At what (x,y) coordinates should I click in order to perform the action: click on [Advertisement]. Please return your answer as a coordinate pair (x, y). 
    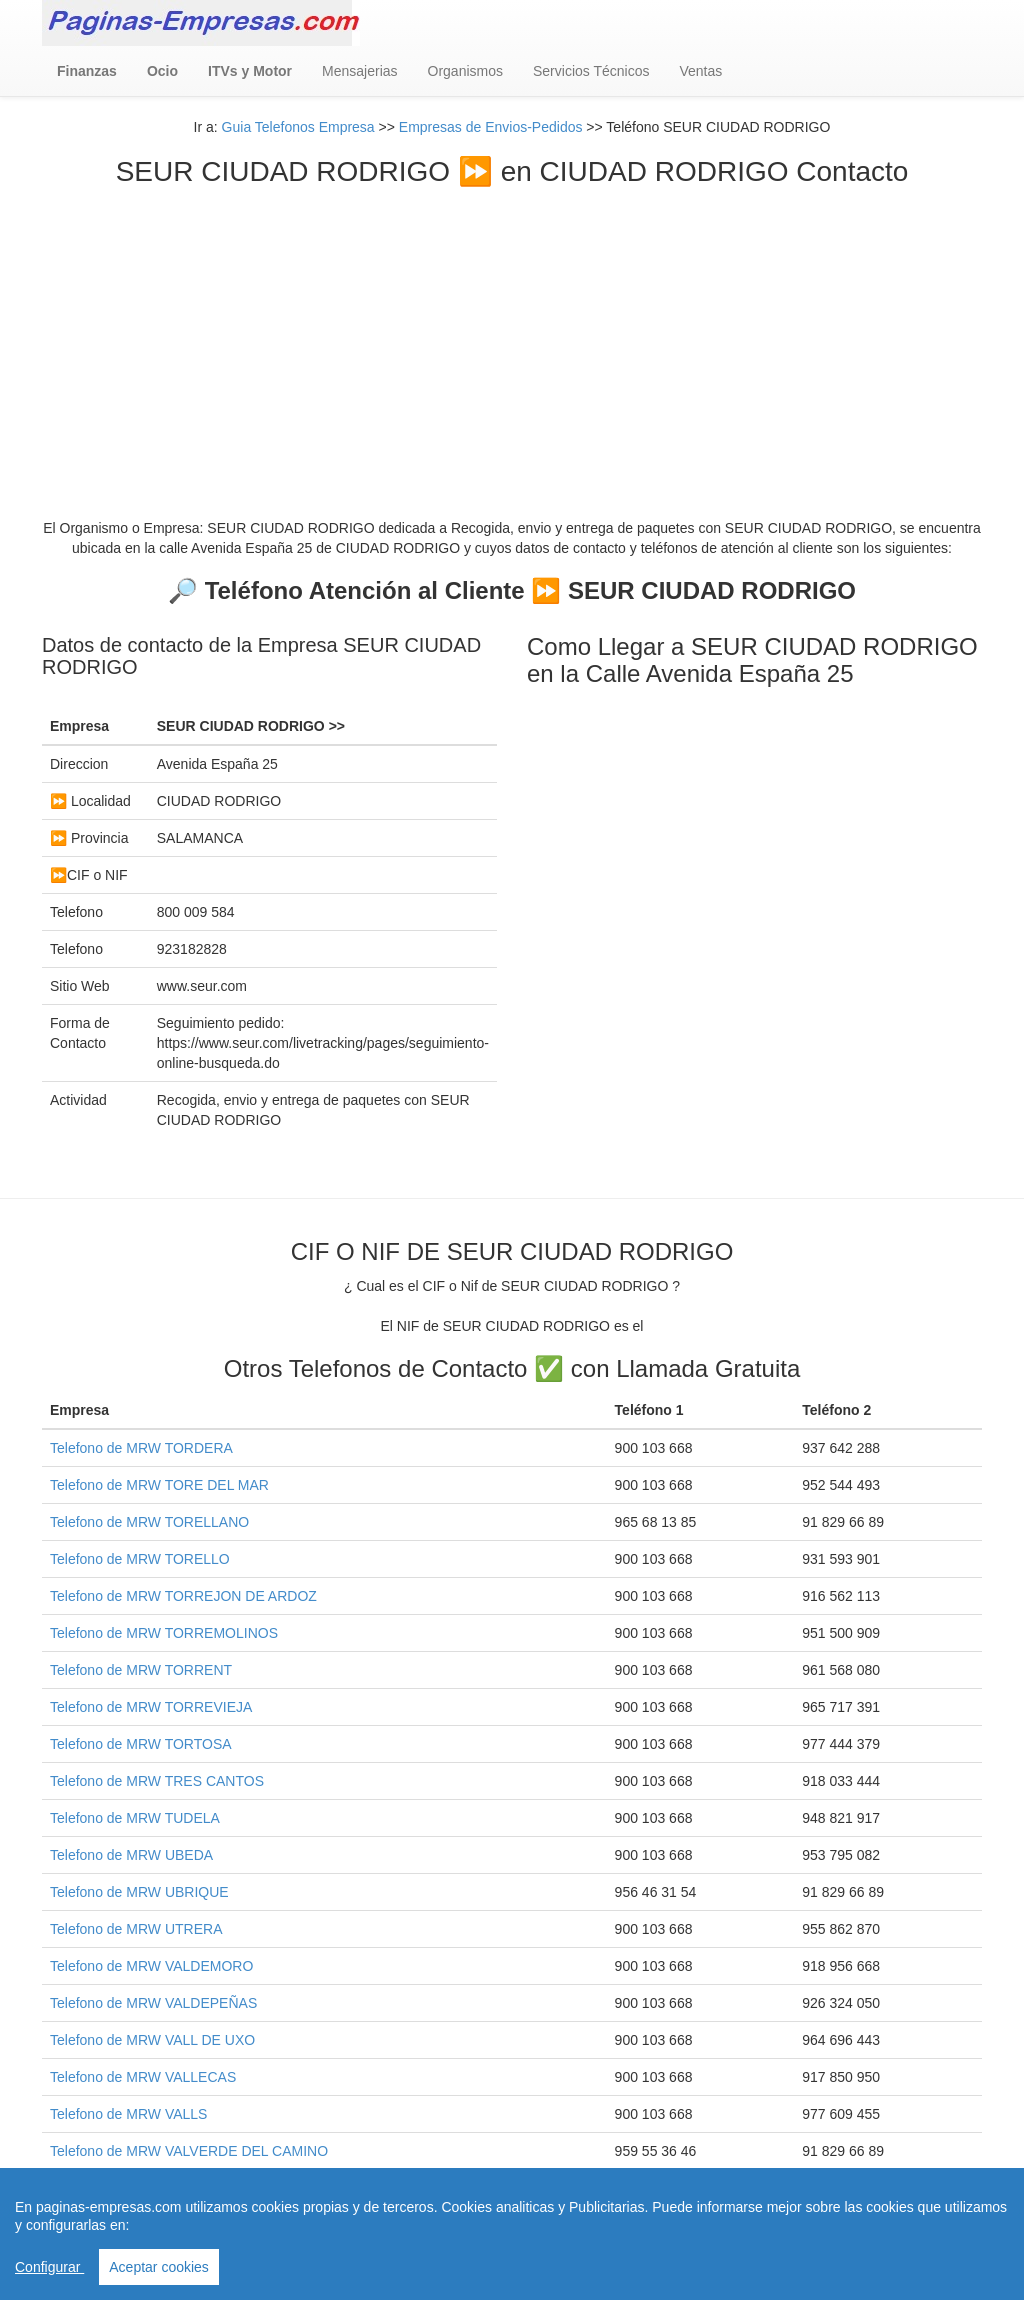
    Looking at the image, I should click on (512, 338).